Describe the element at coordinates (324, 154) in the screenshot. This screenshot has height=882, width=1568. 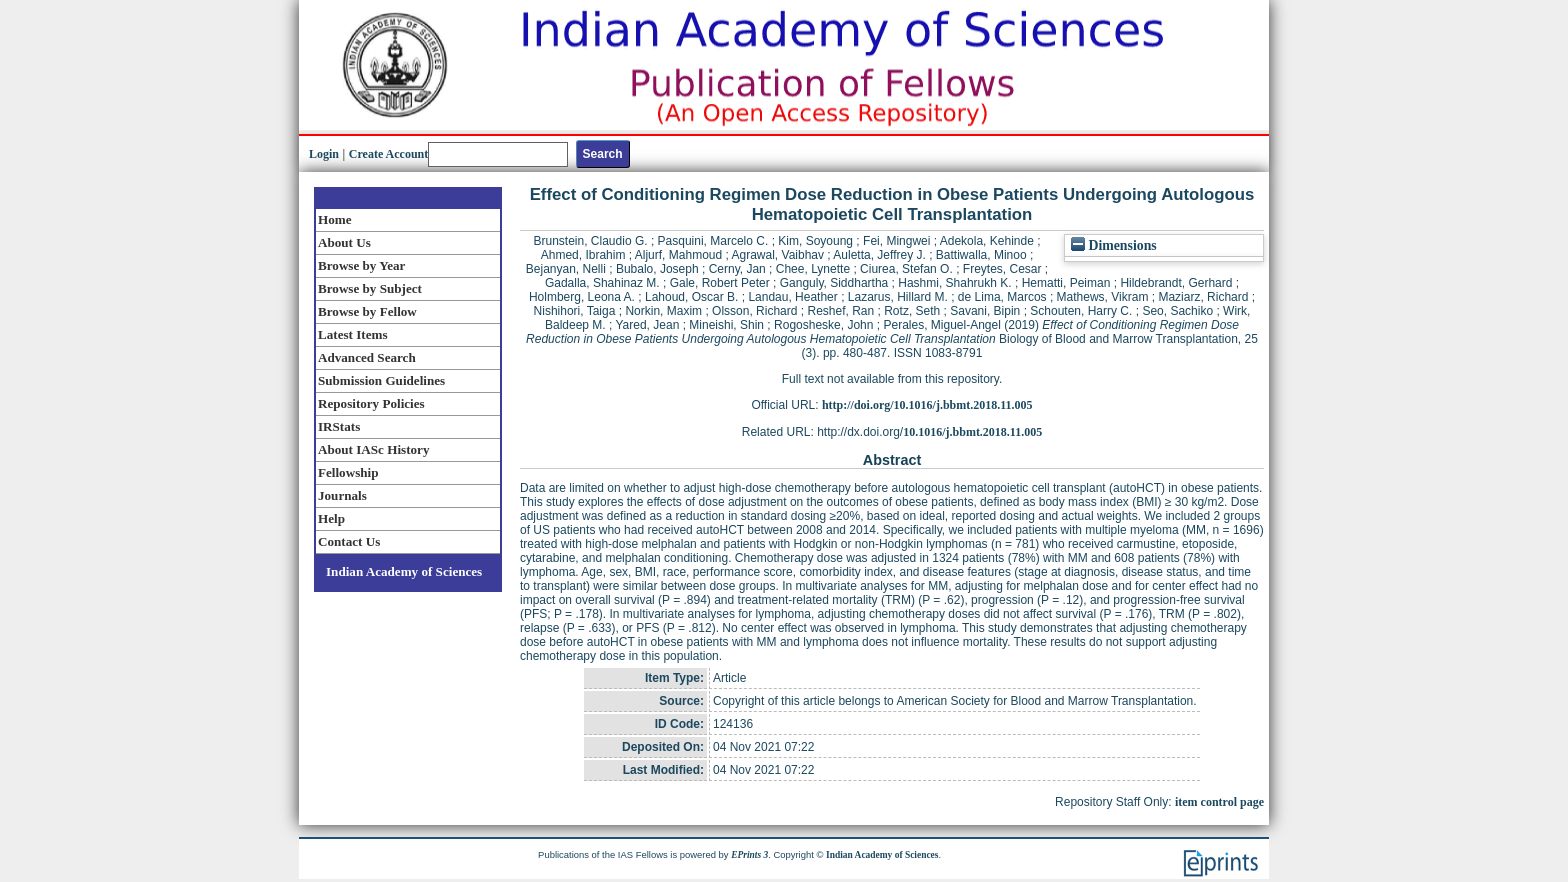
I see `Login` at that location.